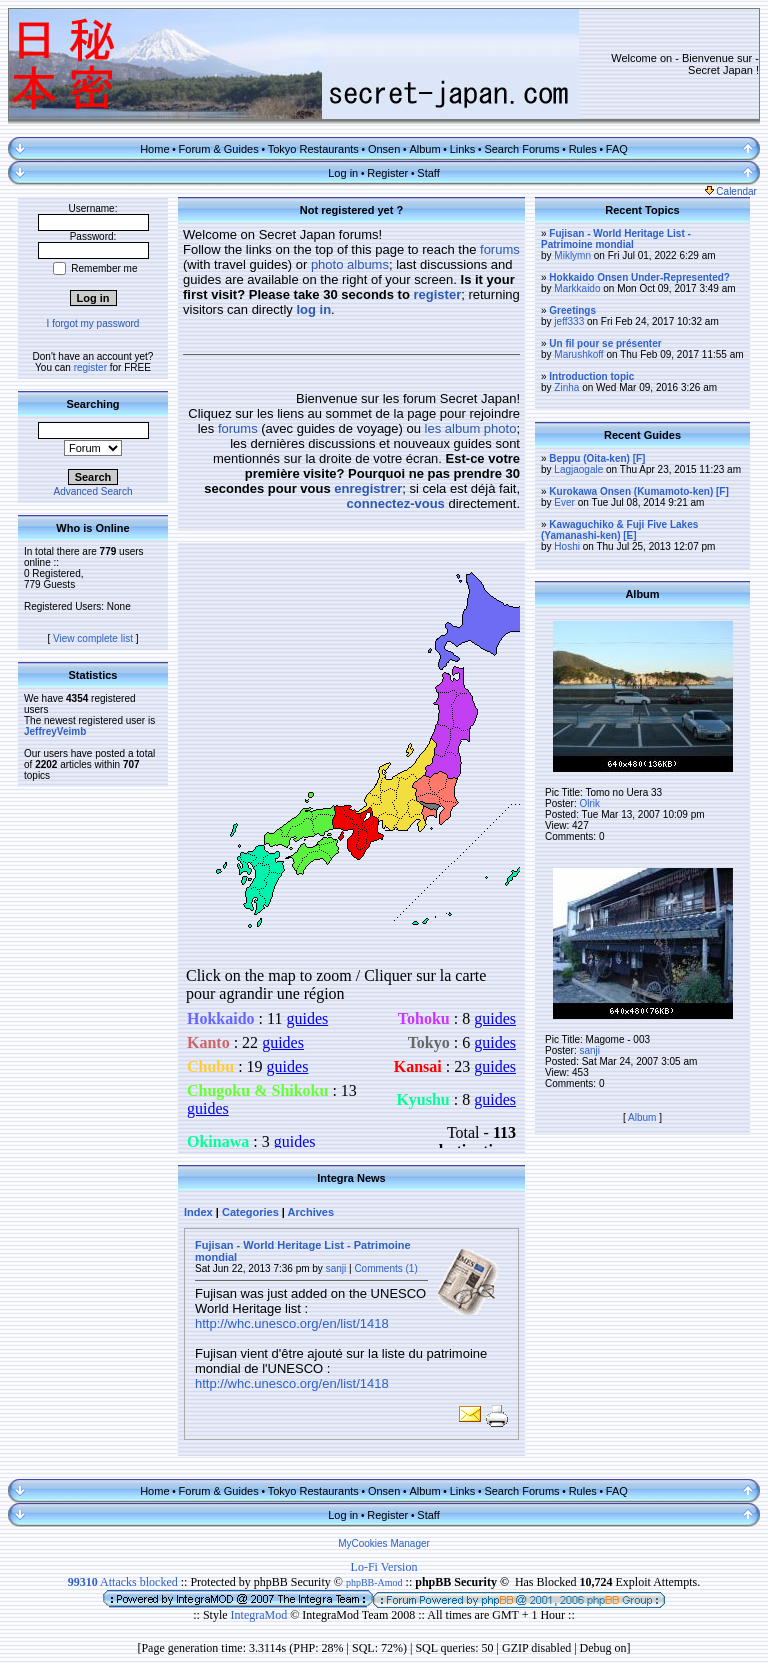 This screenshot has height=1664, width=768. What do you see at coordinates (577, 288) in the screenshot?
I see `Markkaido` at bounding box center [577, 288].